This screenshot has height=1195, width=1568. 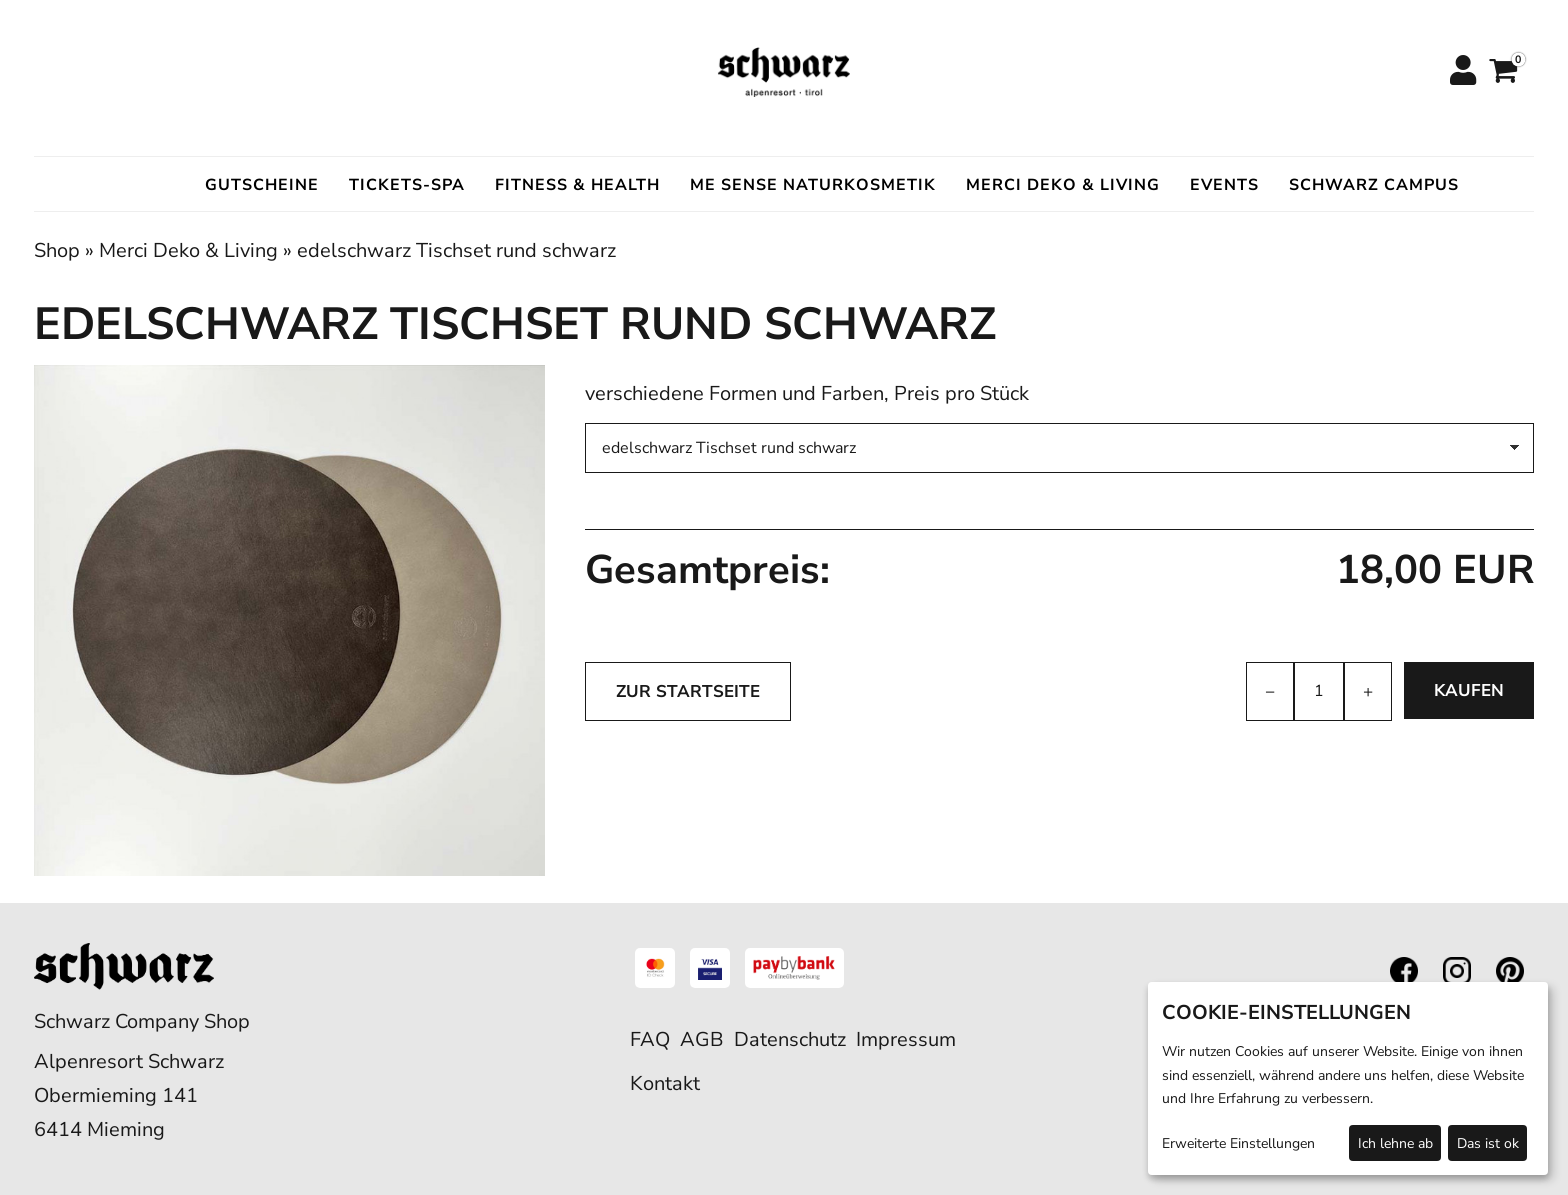 I want to click on Datenschutz, so click(x=790, y=1039).